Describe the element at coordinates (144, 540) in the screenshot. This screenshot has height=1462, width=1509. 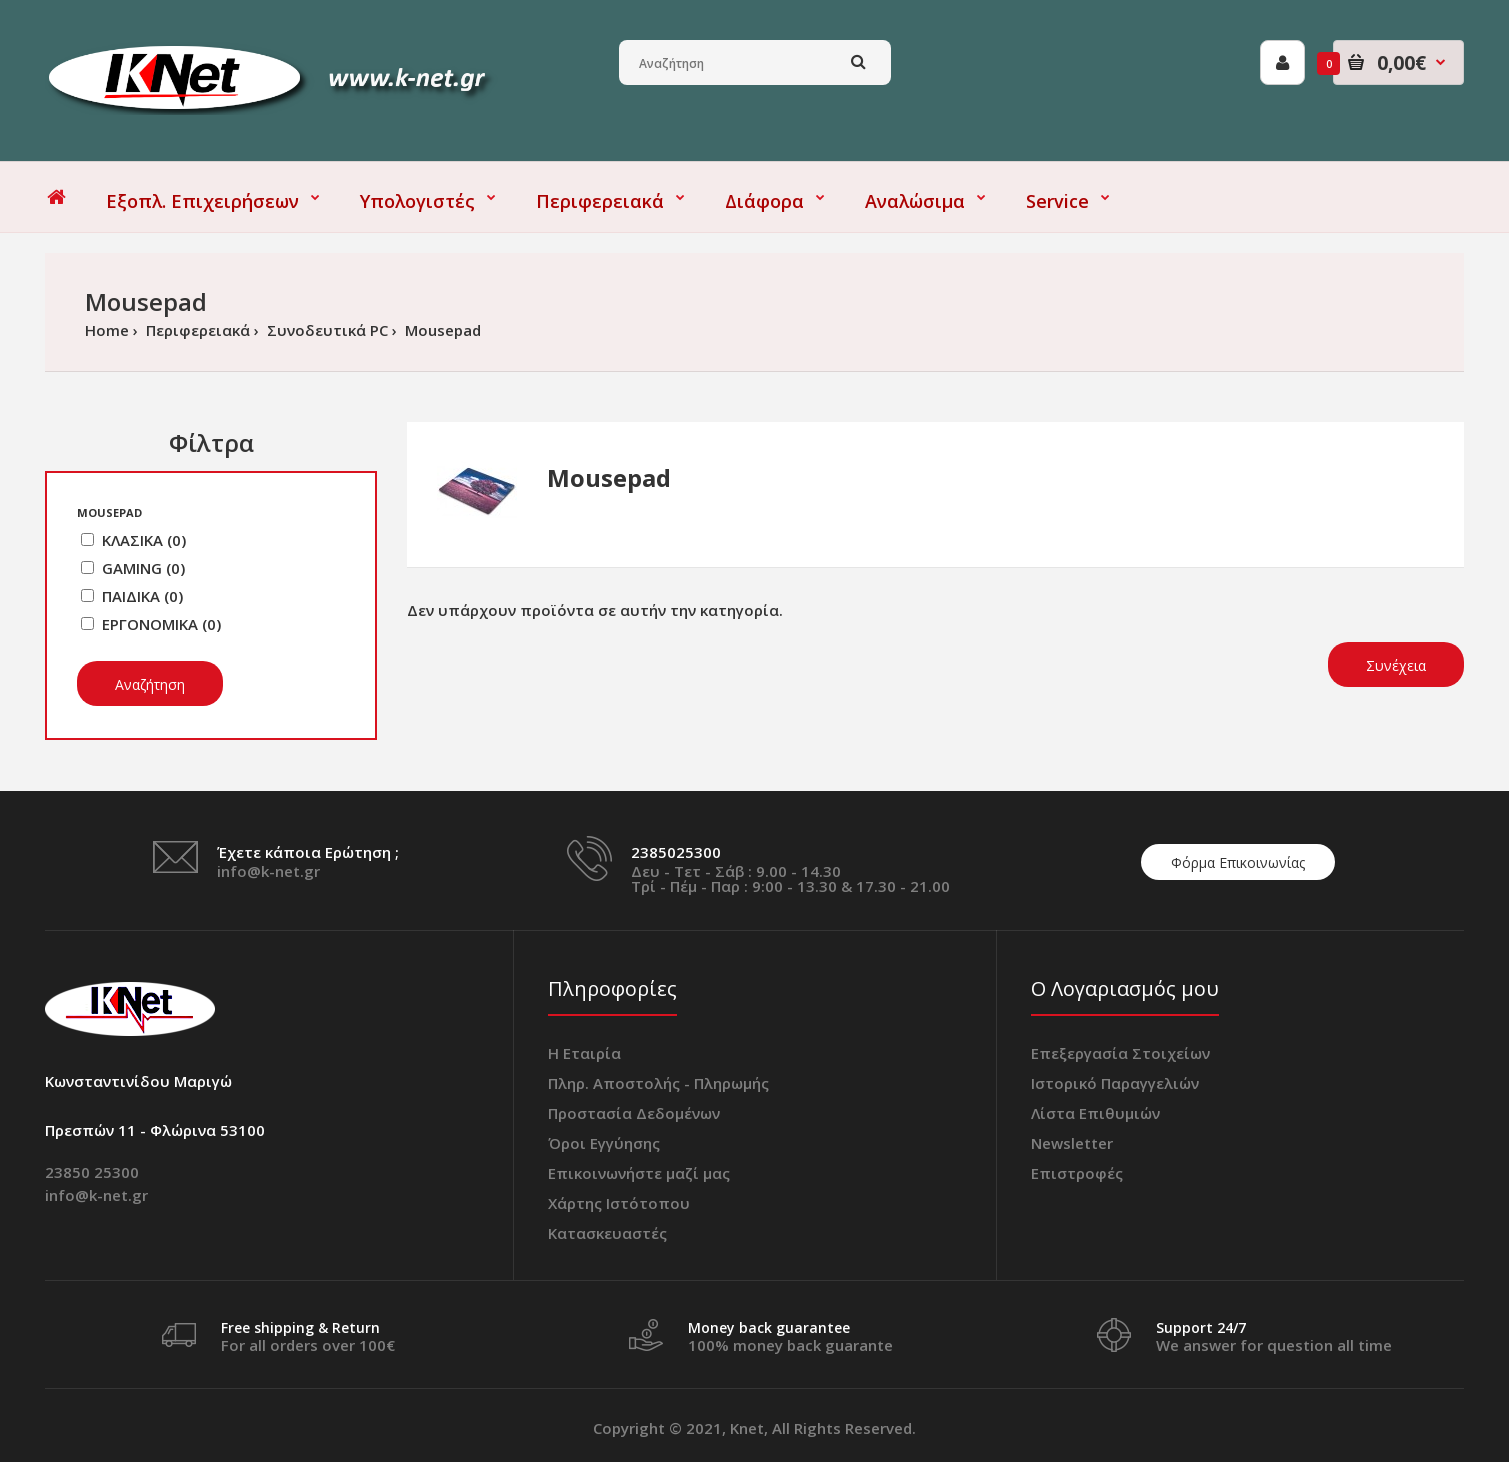
I see `ΚΛΑΣΙΚΑ (0)` at that location.